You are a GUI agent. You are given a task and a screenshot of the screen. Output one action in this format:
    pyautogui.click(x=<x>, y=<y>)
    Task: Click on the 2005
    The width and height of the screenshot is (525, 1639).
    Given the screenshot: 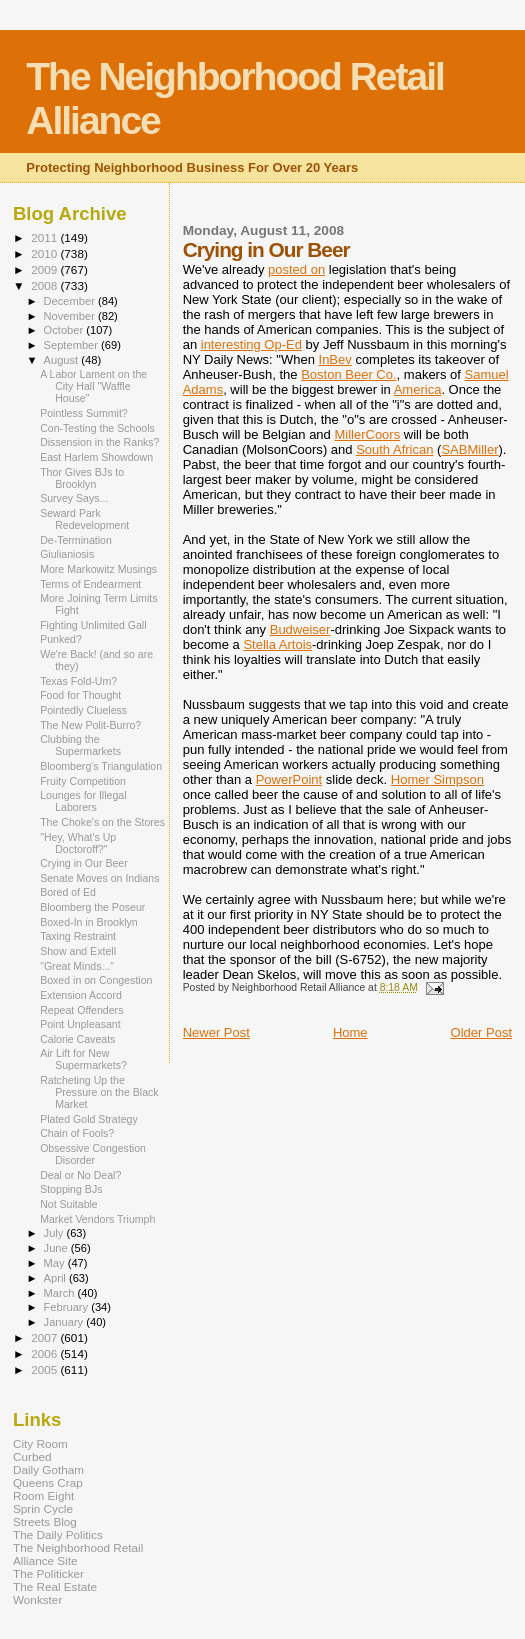 What is the action you would take?
    pyautogui.click(x=45, y=1369)
    